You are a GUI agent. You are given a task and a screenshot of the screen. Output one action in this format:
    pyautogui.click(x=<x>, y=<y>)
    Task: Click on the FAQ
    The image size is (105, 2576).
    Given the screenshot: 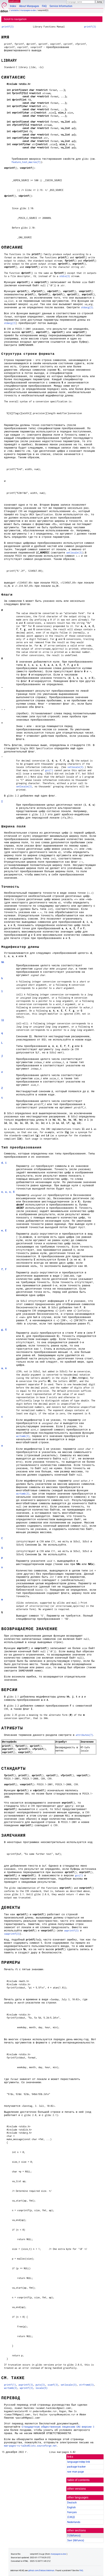 What is the action you would take?
    pyautogui.click(x=44, y=6)
    